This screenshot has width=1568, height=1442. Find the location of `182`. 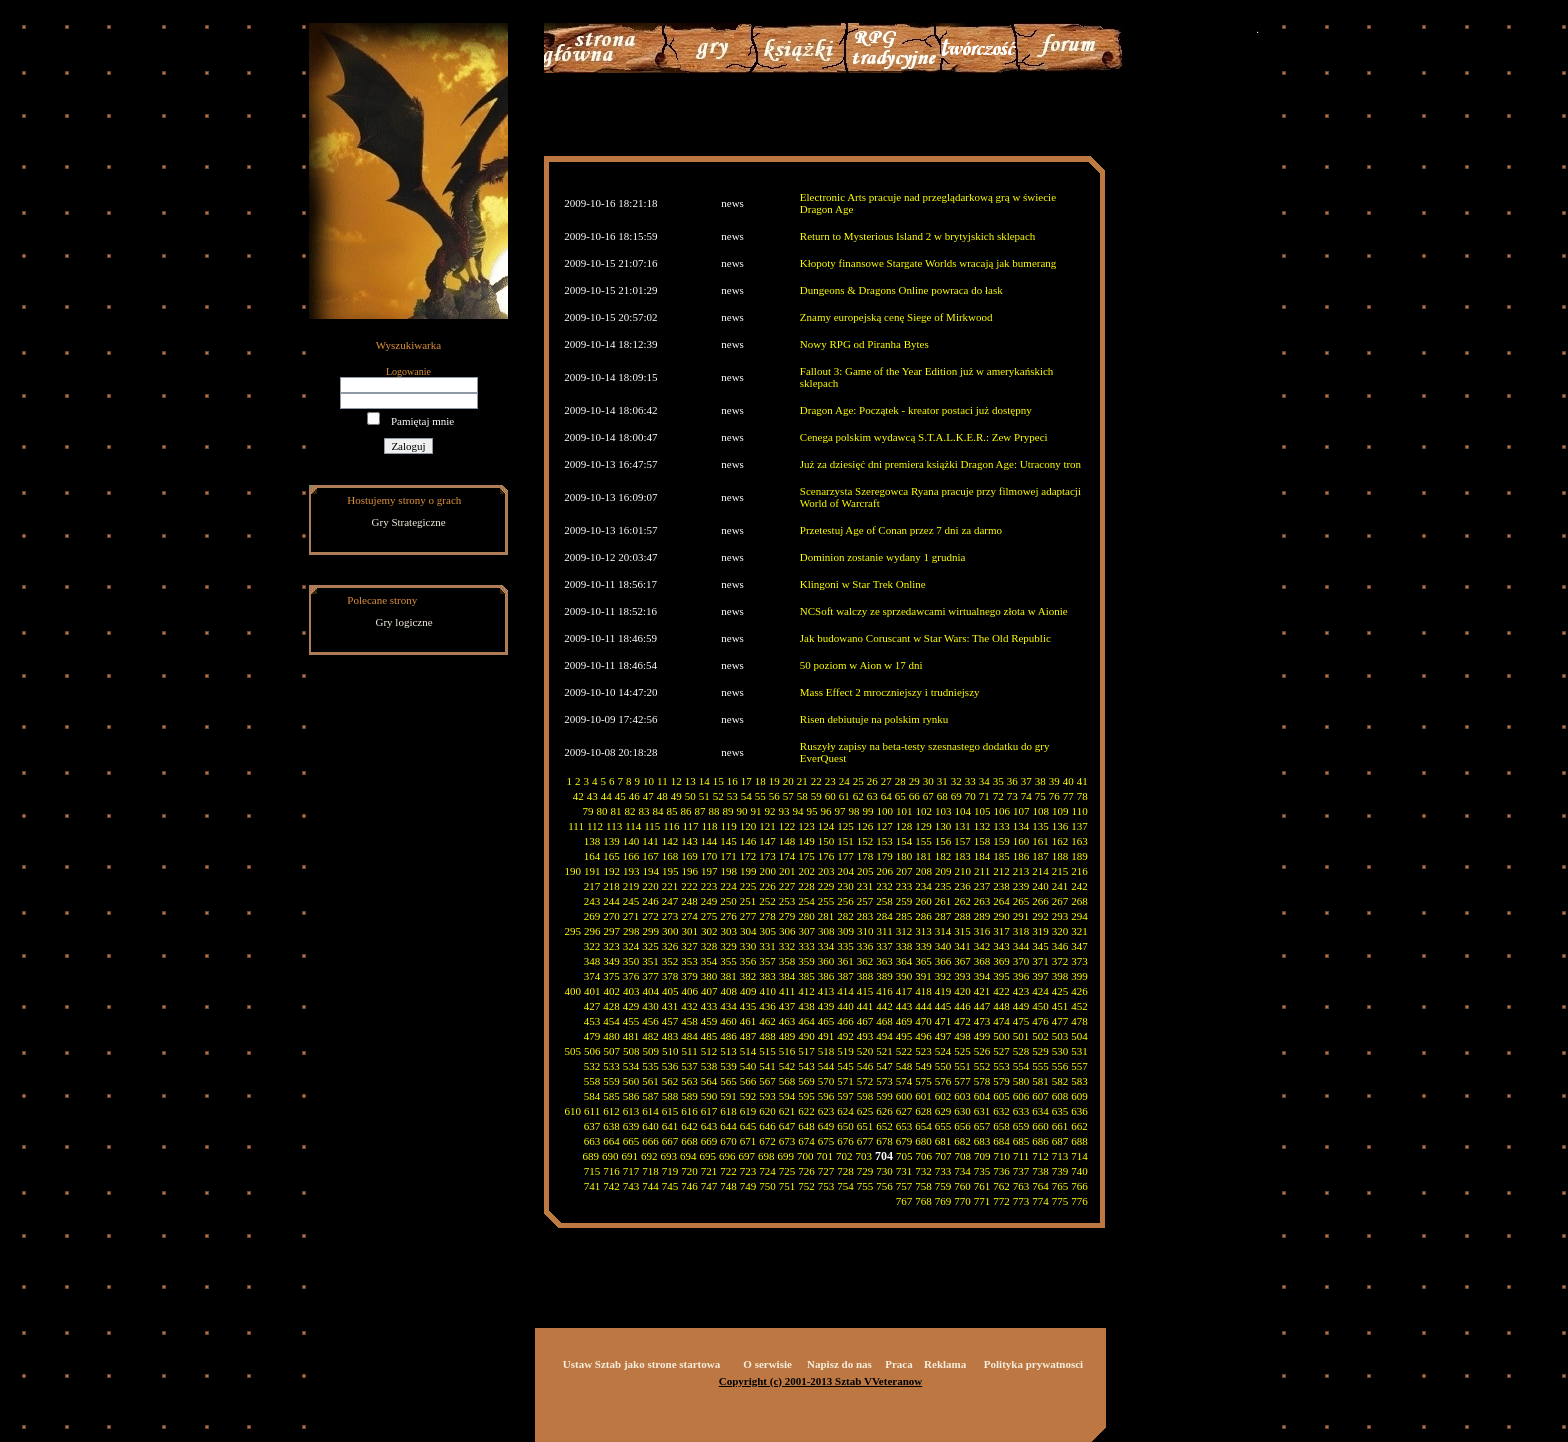

182 is located at coordinates (943, 856).